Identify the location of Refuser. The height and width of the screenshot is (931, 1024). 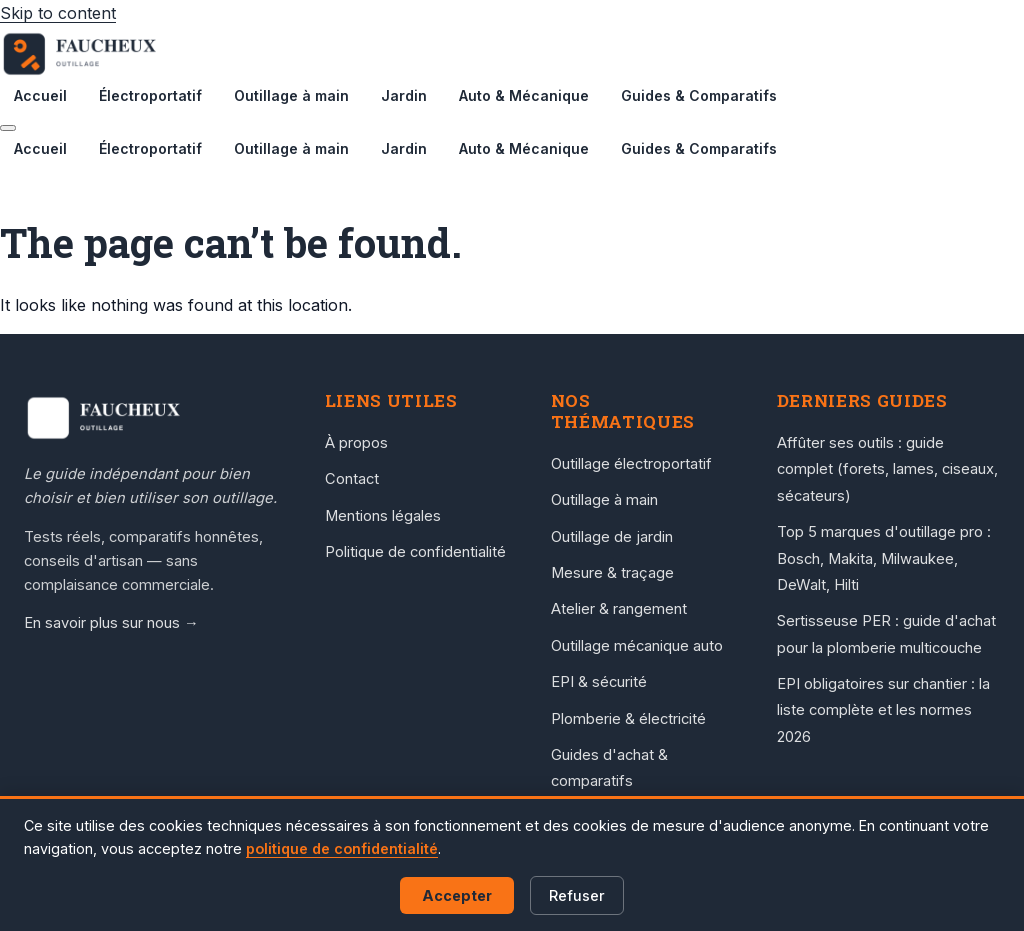
(577, 895).